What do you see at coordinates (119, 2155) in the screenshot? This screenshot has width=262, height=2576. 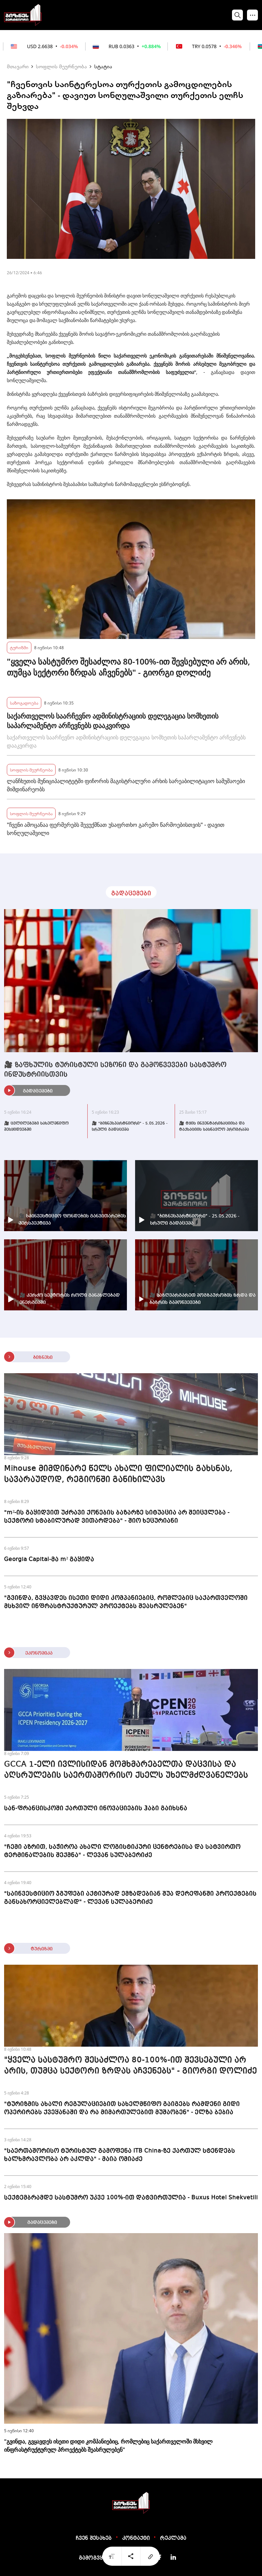 I see `"საერთაშორისო ტურისტულ გამოფენა ITB China-ზე ქართულ სტენდებს ხალხმრავლობა არ აკლდა" - მაია ომიაძე` at bounding box center [119, 2155].